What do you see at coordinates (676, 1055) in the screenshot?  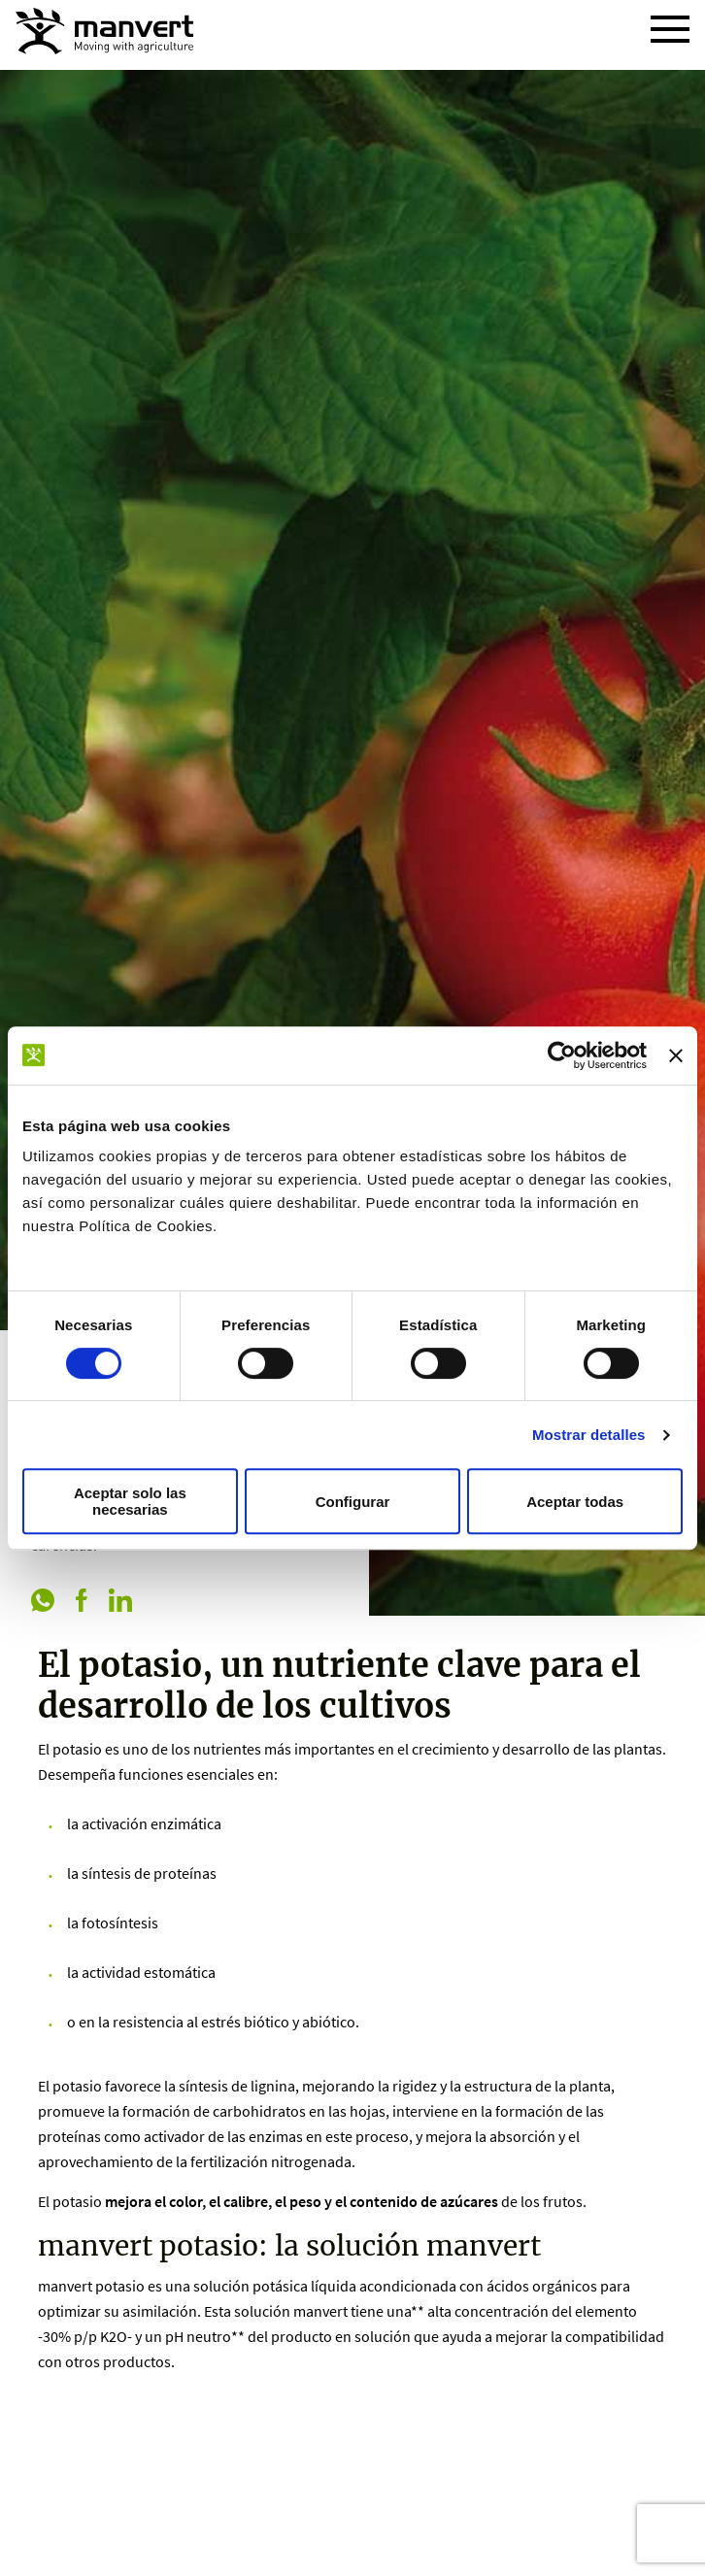 I see `[Cerrar el banner]` at bounding box center [676, 1055].